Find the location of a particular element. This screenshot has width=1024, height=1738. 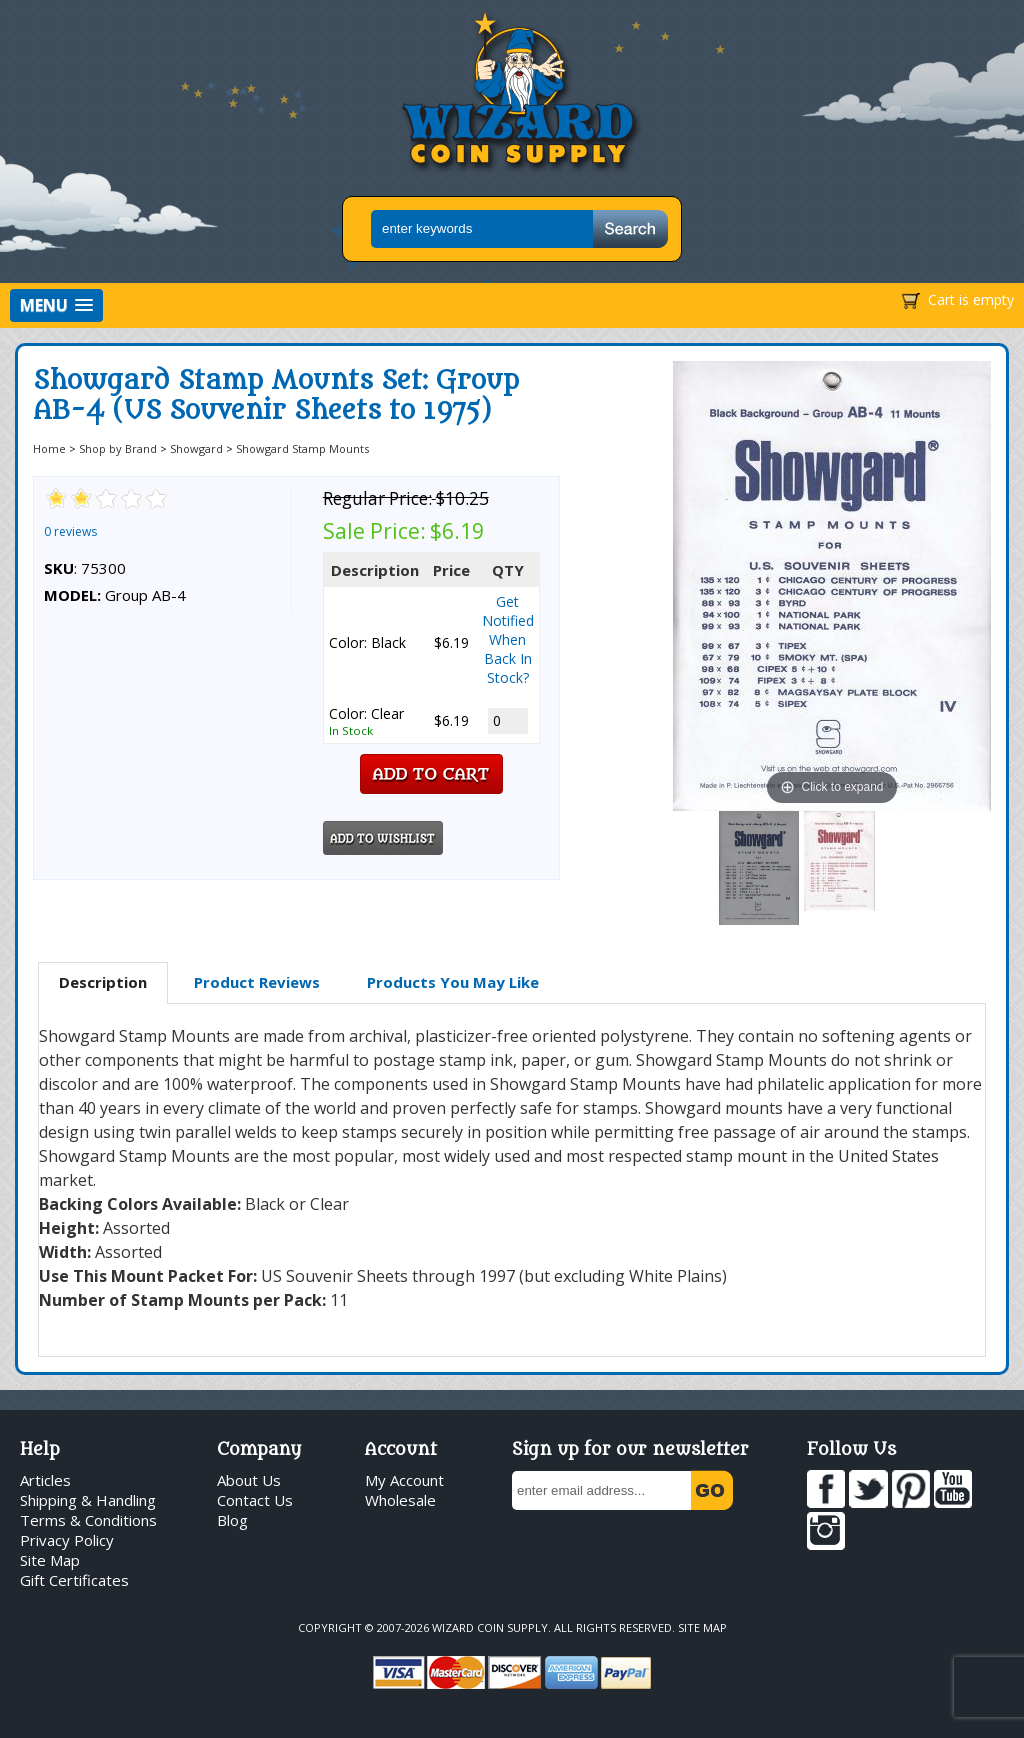

Shipping & Handling is located at coordinates (88, 1500).